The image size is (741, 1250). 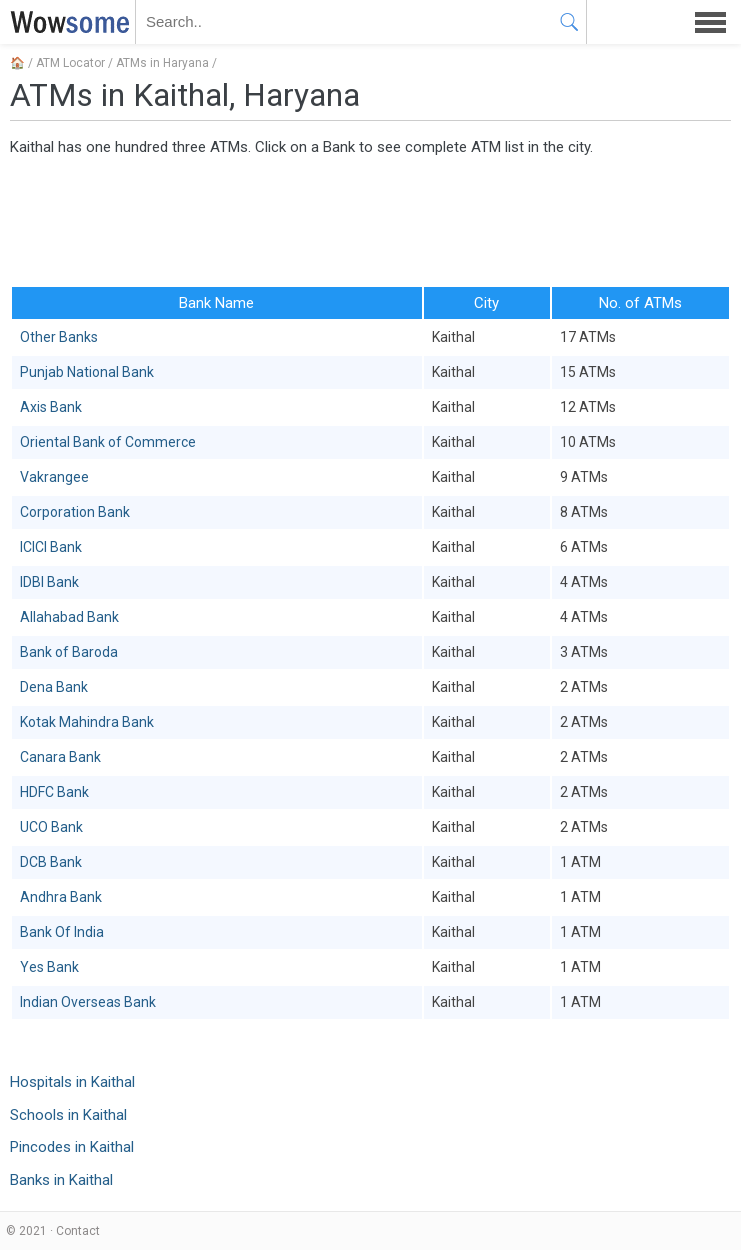 What do you see at coordinates (51, 827) in the screenshot?
I see `UCO Bank` at bounding box center [51, 827].